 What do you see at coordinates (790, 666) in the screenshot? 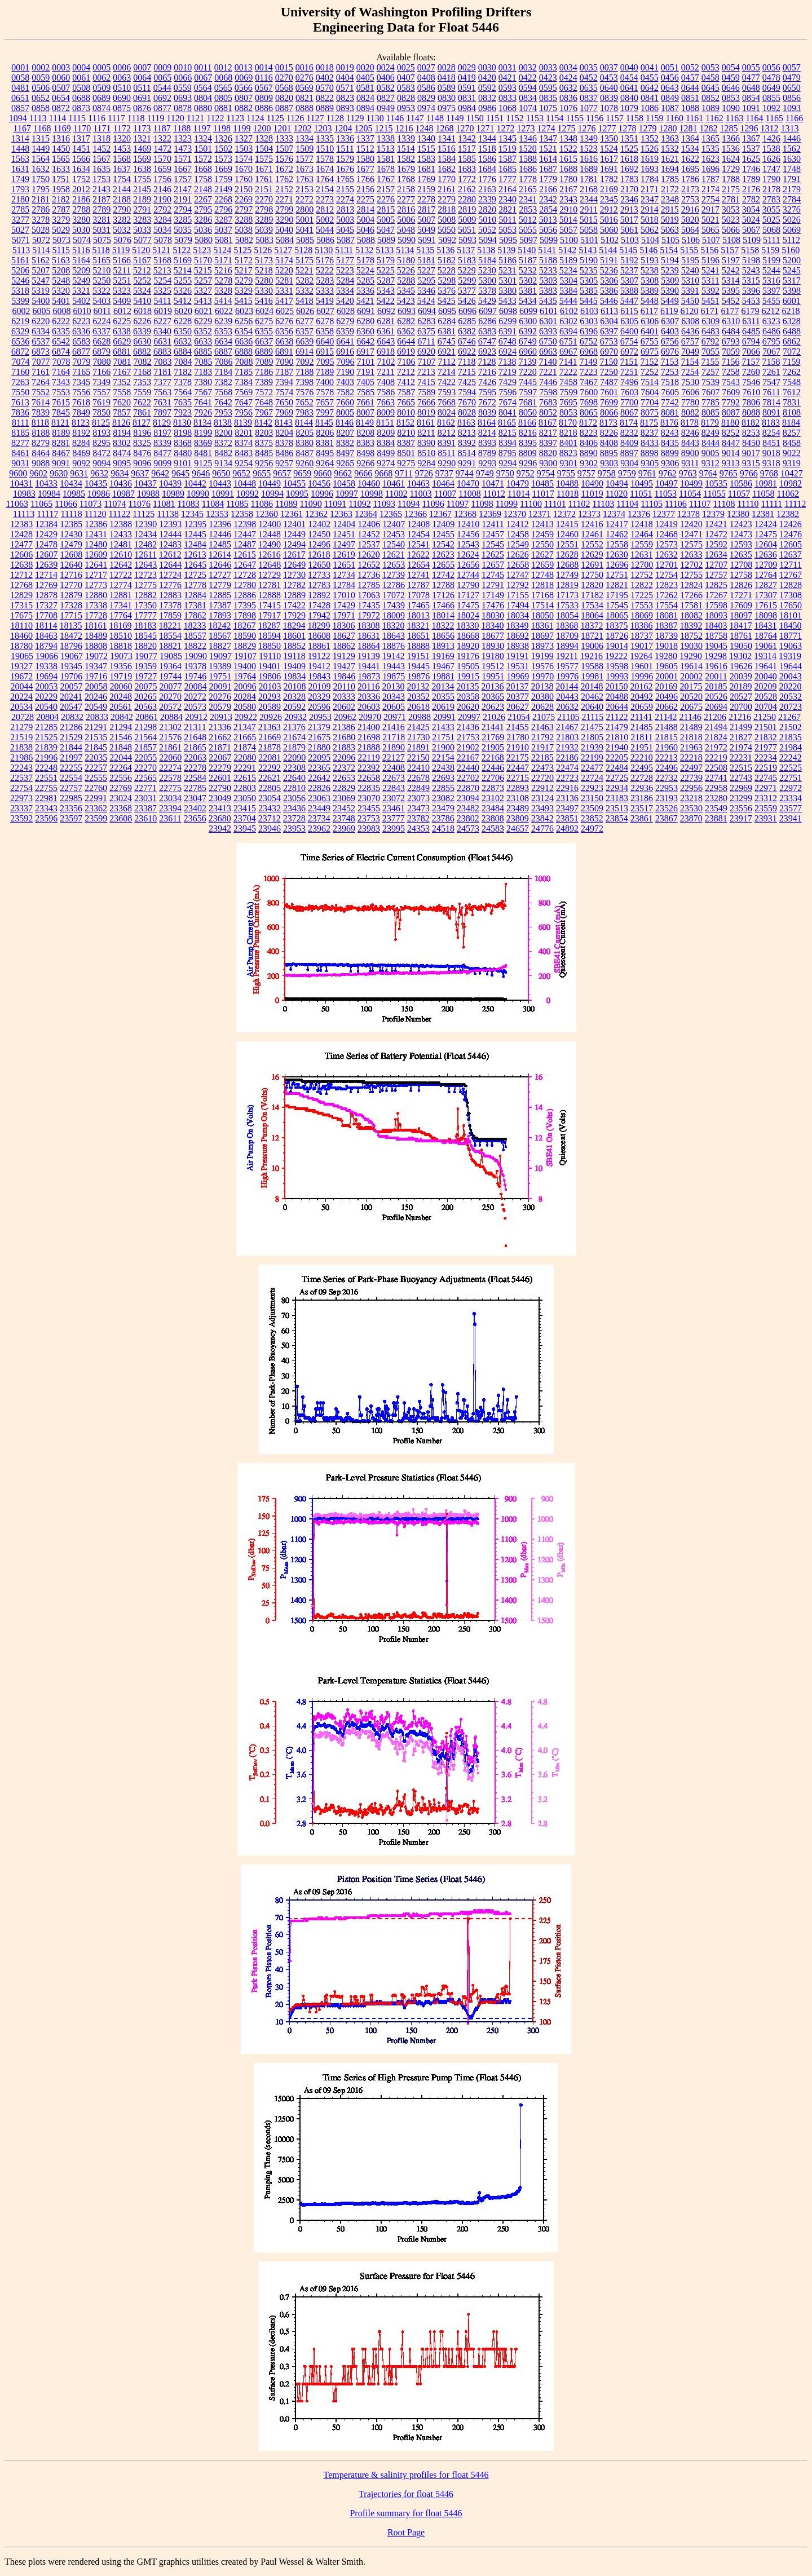
I see `19644` at bounding box center [790, 666].